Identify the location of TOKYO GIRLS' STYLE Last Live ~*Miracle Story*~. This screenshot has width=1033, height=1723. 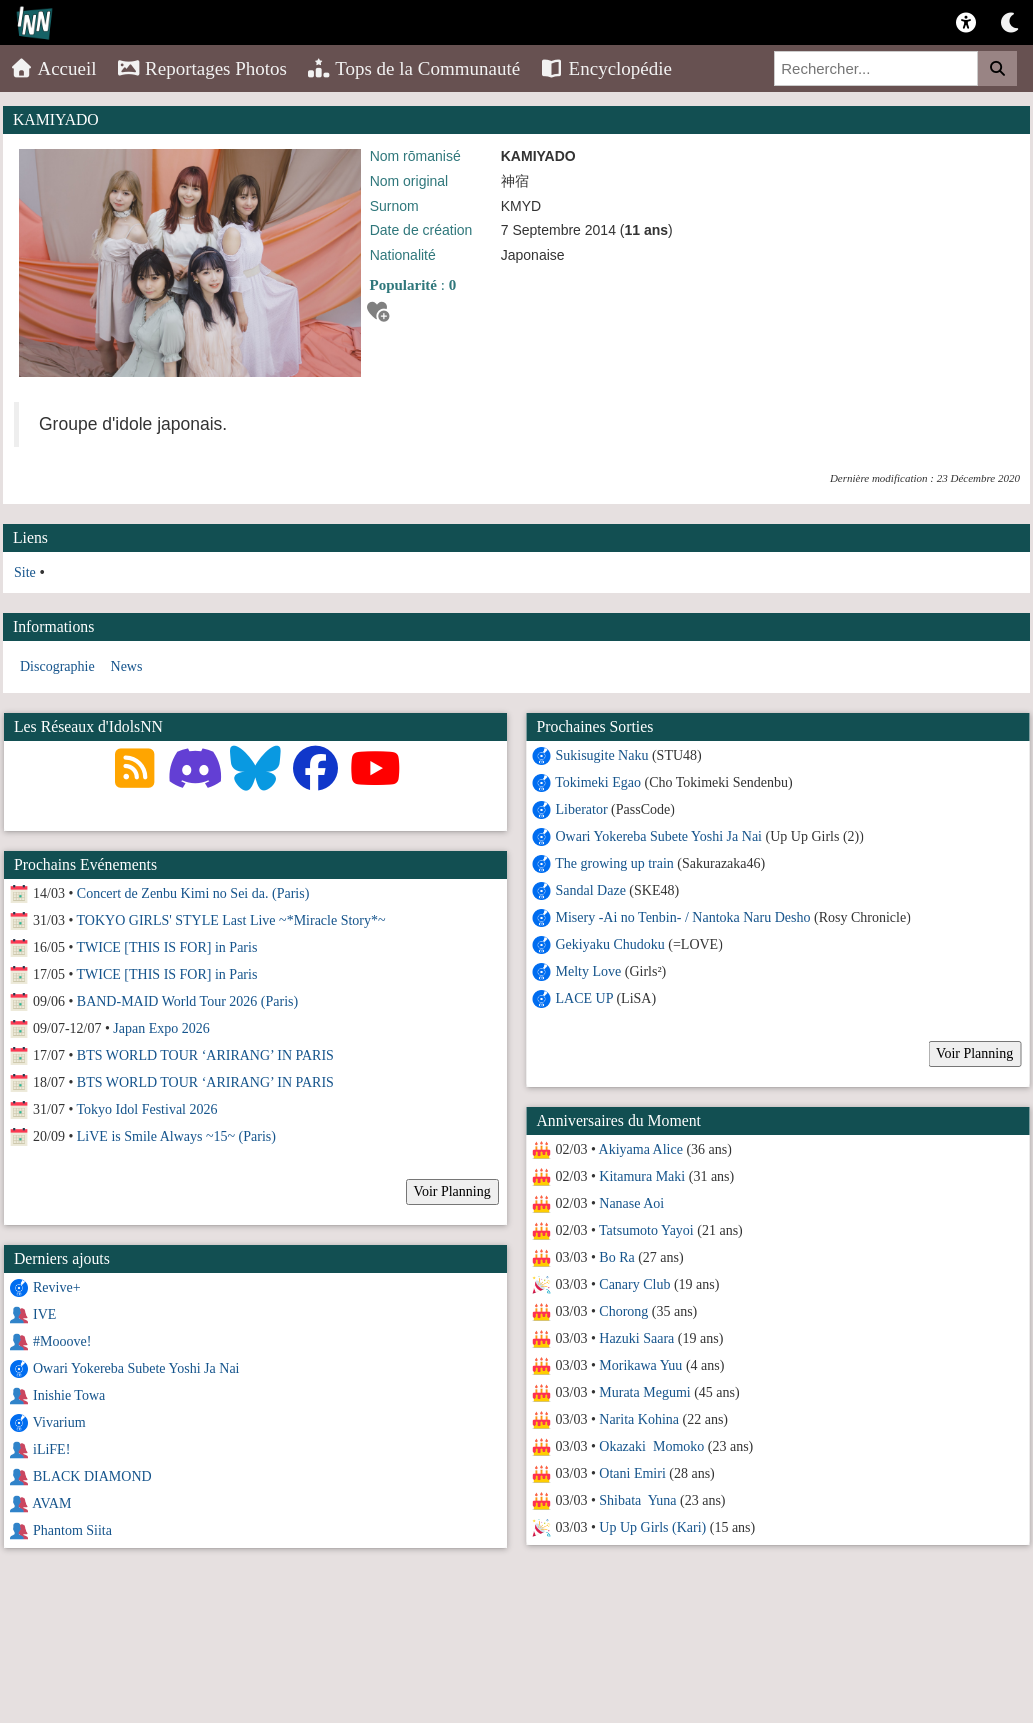
(231, 920).